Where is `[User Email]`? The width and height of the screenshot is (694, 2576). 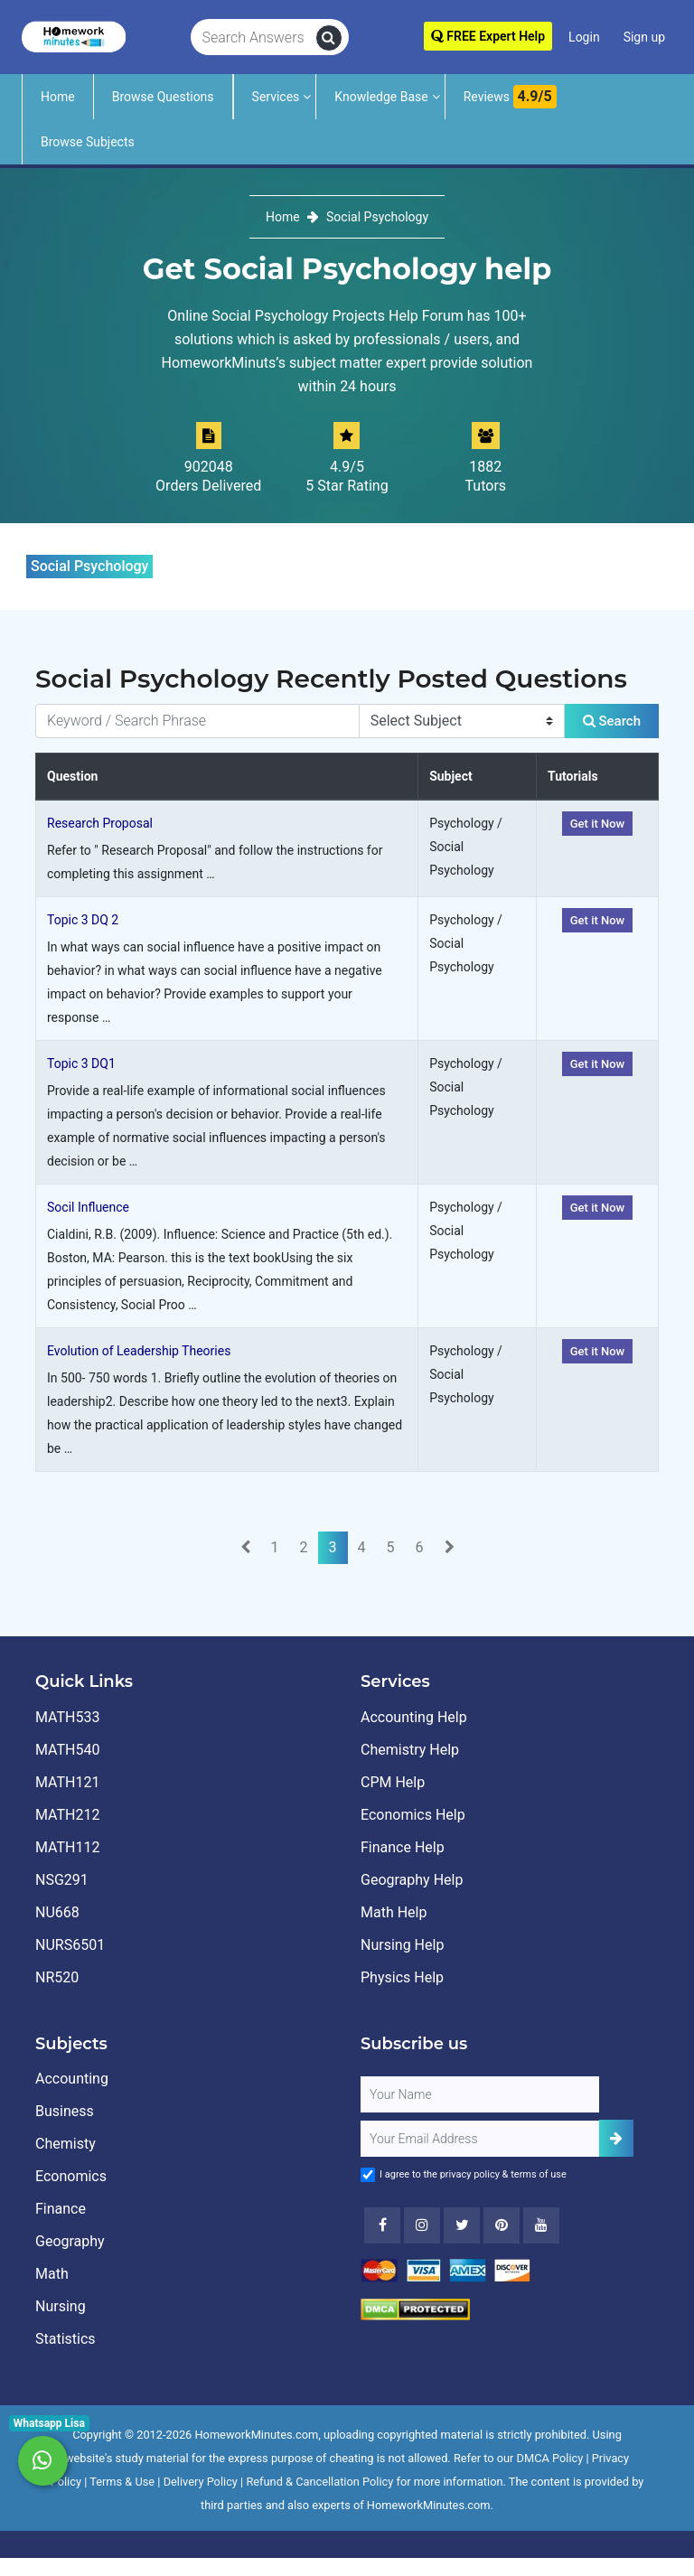
[User Email] is located at coordinates (480, 2139).